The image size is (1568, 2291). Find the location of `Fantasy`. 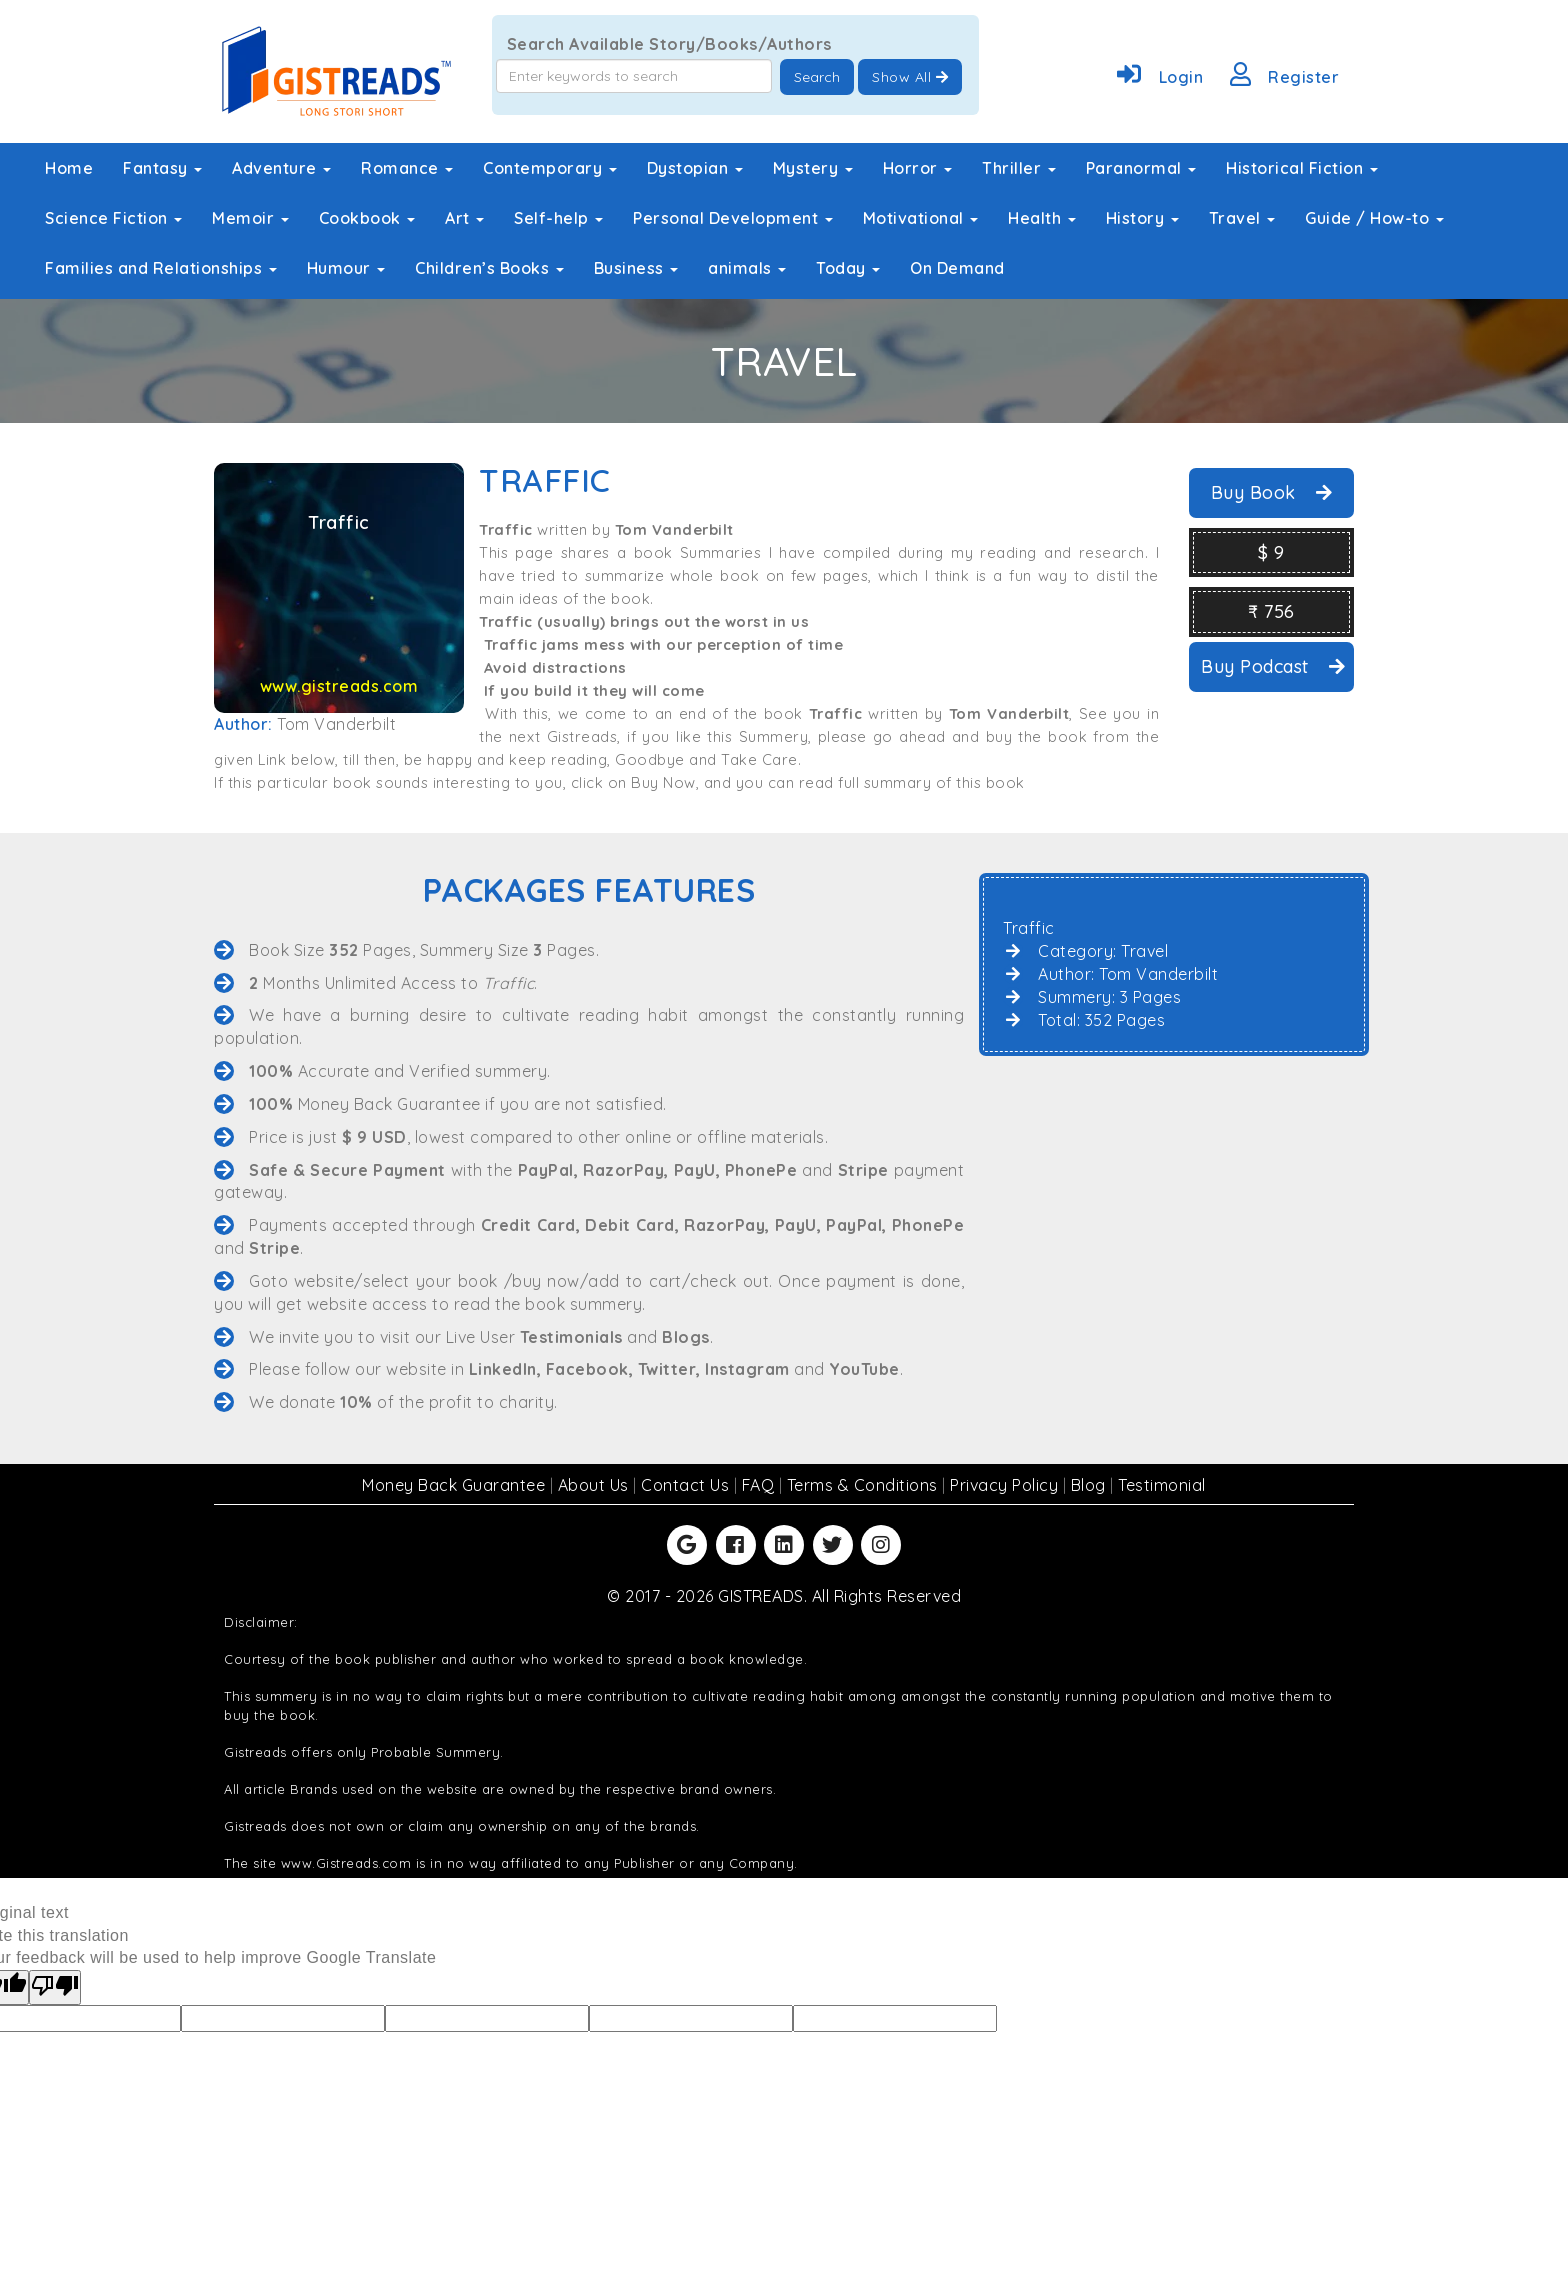

Fantasy is located at coordinates (162, 168).